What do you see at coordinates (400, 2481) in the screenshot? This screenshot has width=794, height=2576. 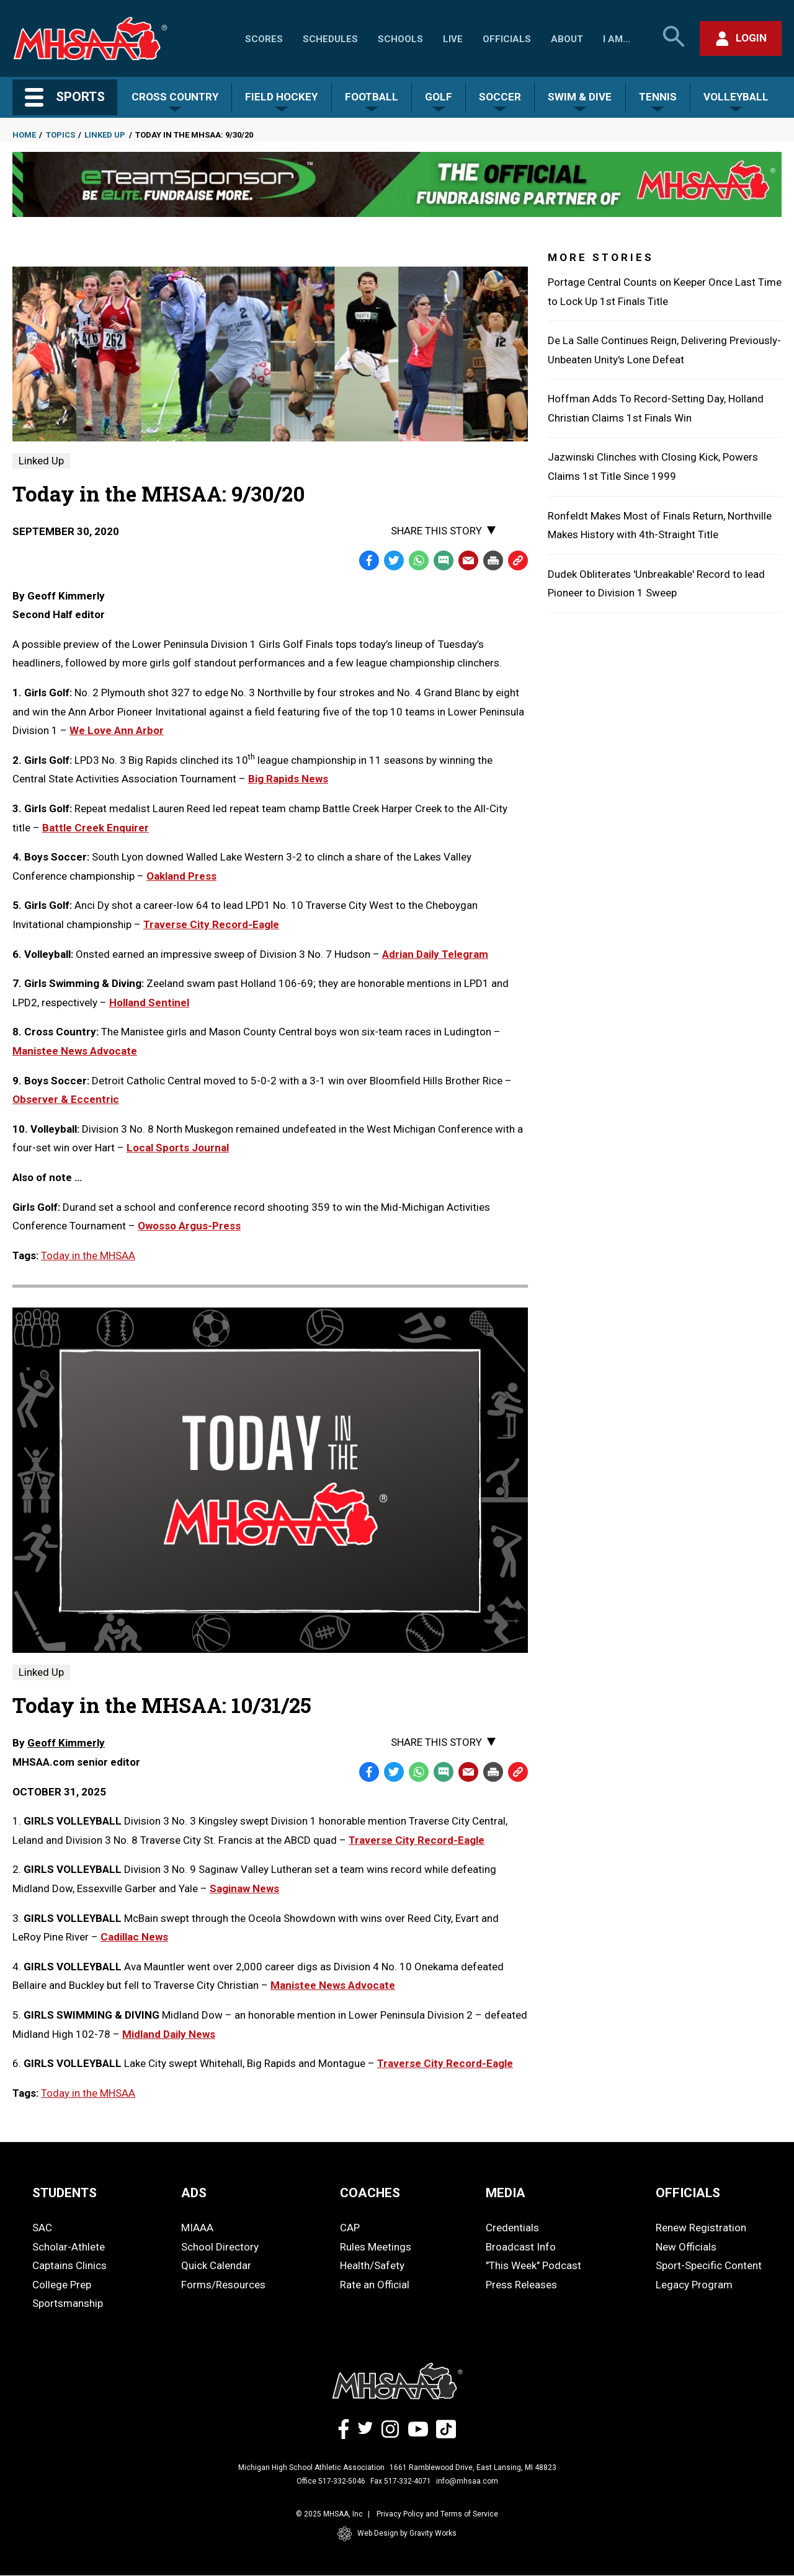 I see `Fax 517-332-4071` at bounding box center [400, 2481].